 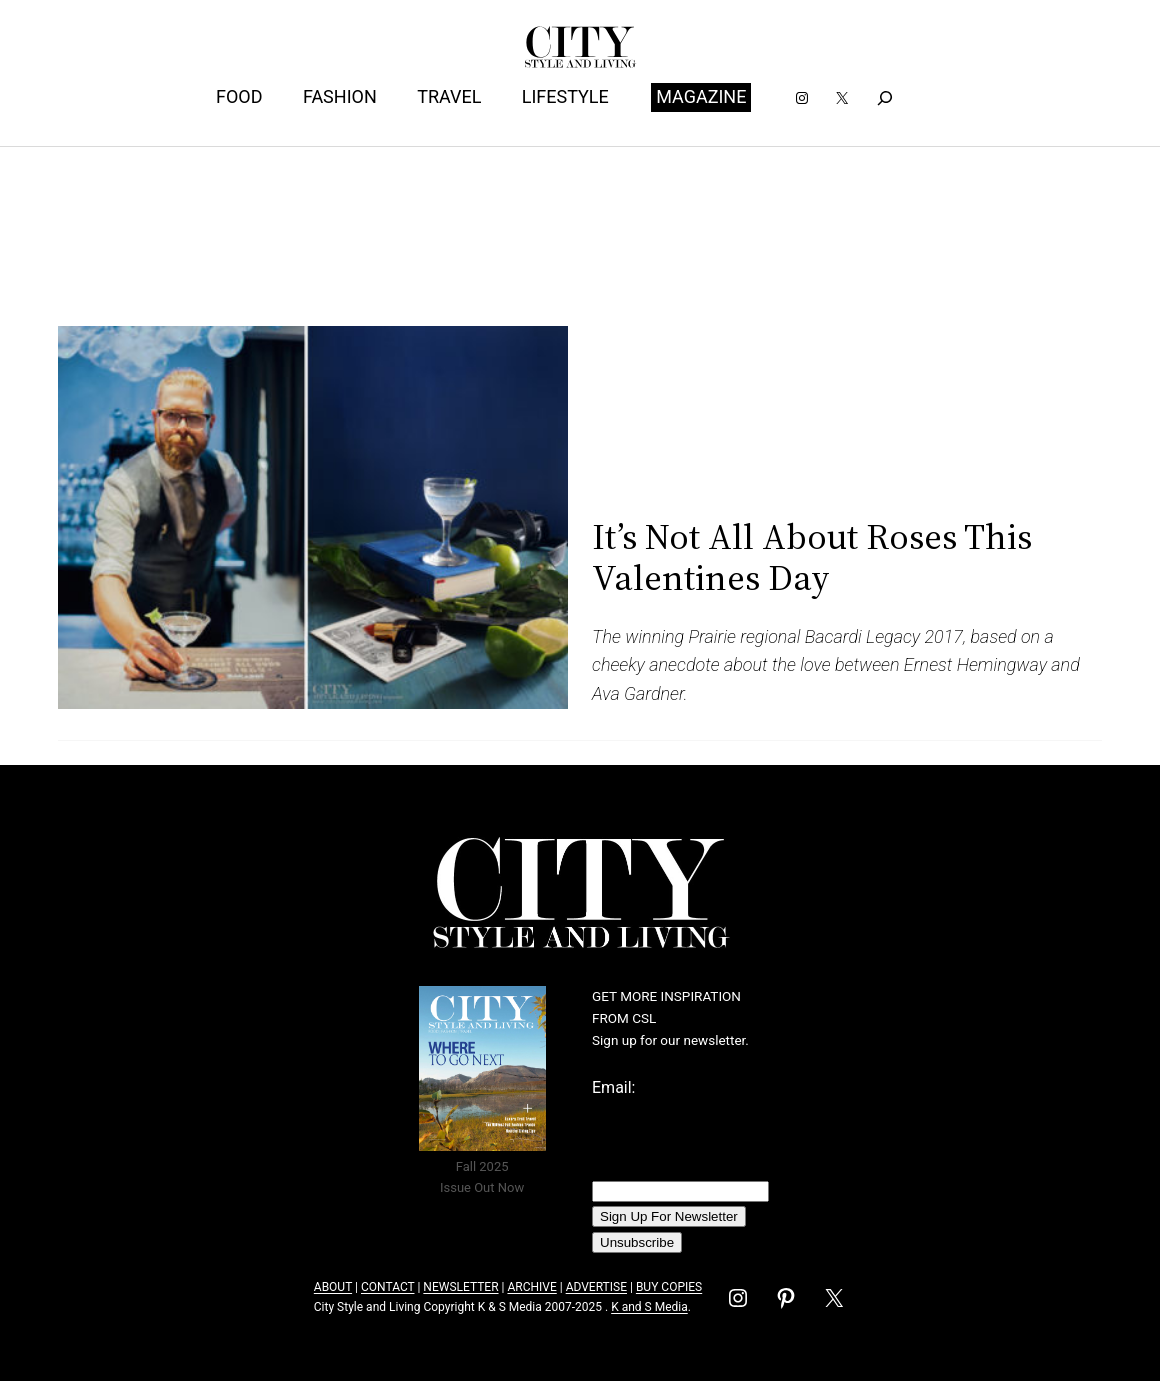 I want to click on ABOUT, so click(x=333, y=1287).